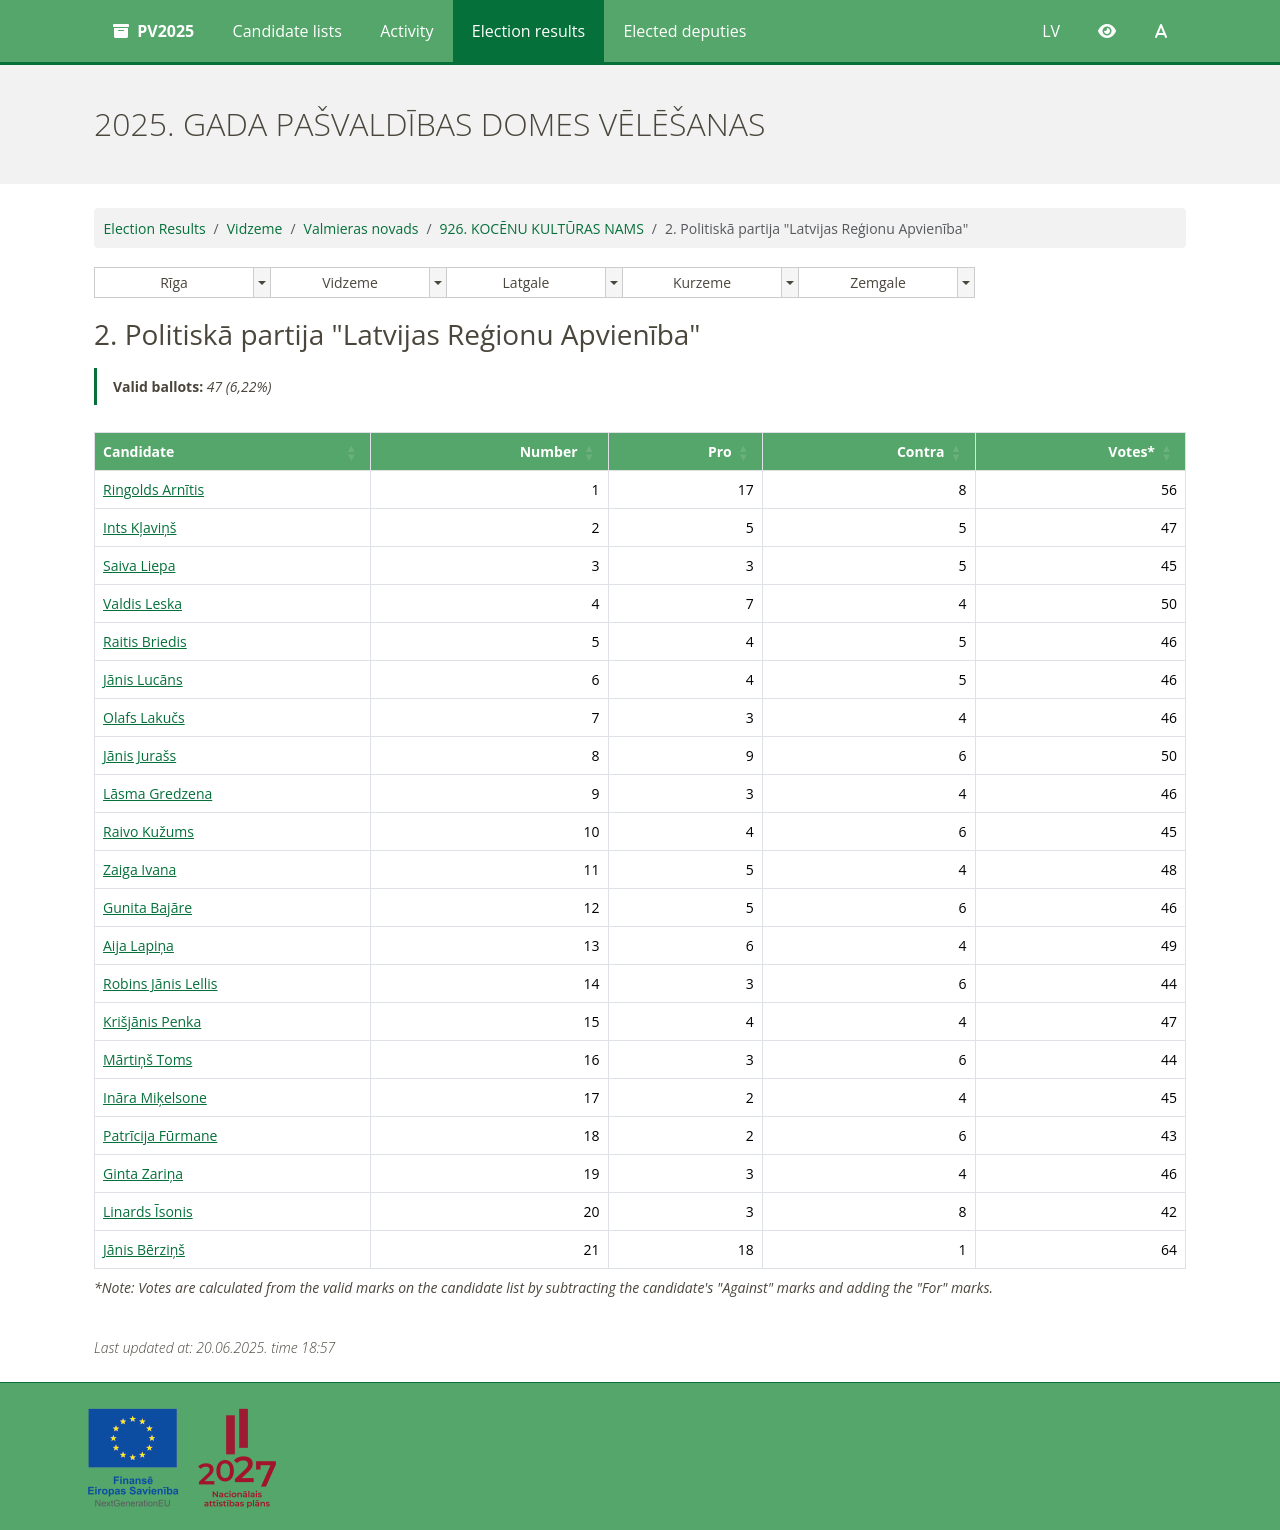 The width and height of the screenshot is (1280, 1530). What do you see at coordinates (737, 451) in the screenshot?
I see `Pro [button]` at bounding box center [737, 451].